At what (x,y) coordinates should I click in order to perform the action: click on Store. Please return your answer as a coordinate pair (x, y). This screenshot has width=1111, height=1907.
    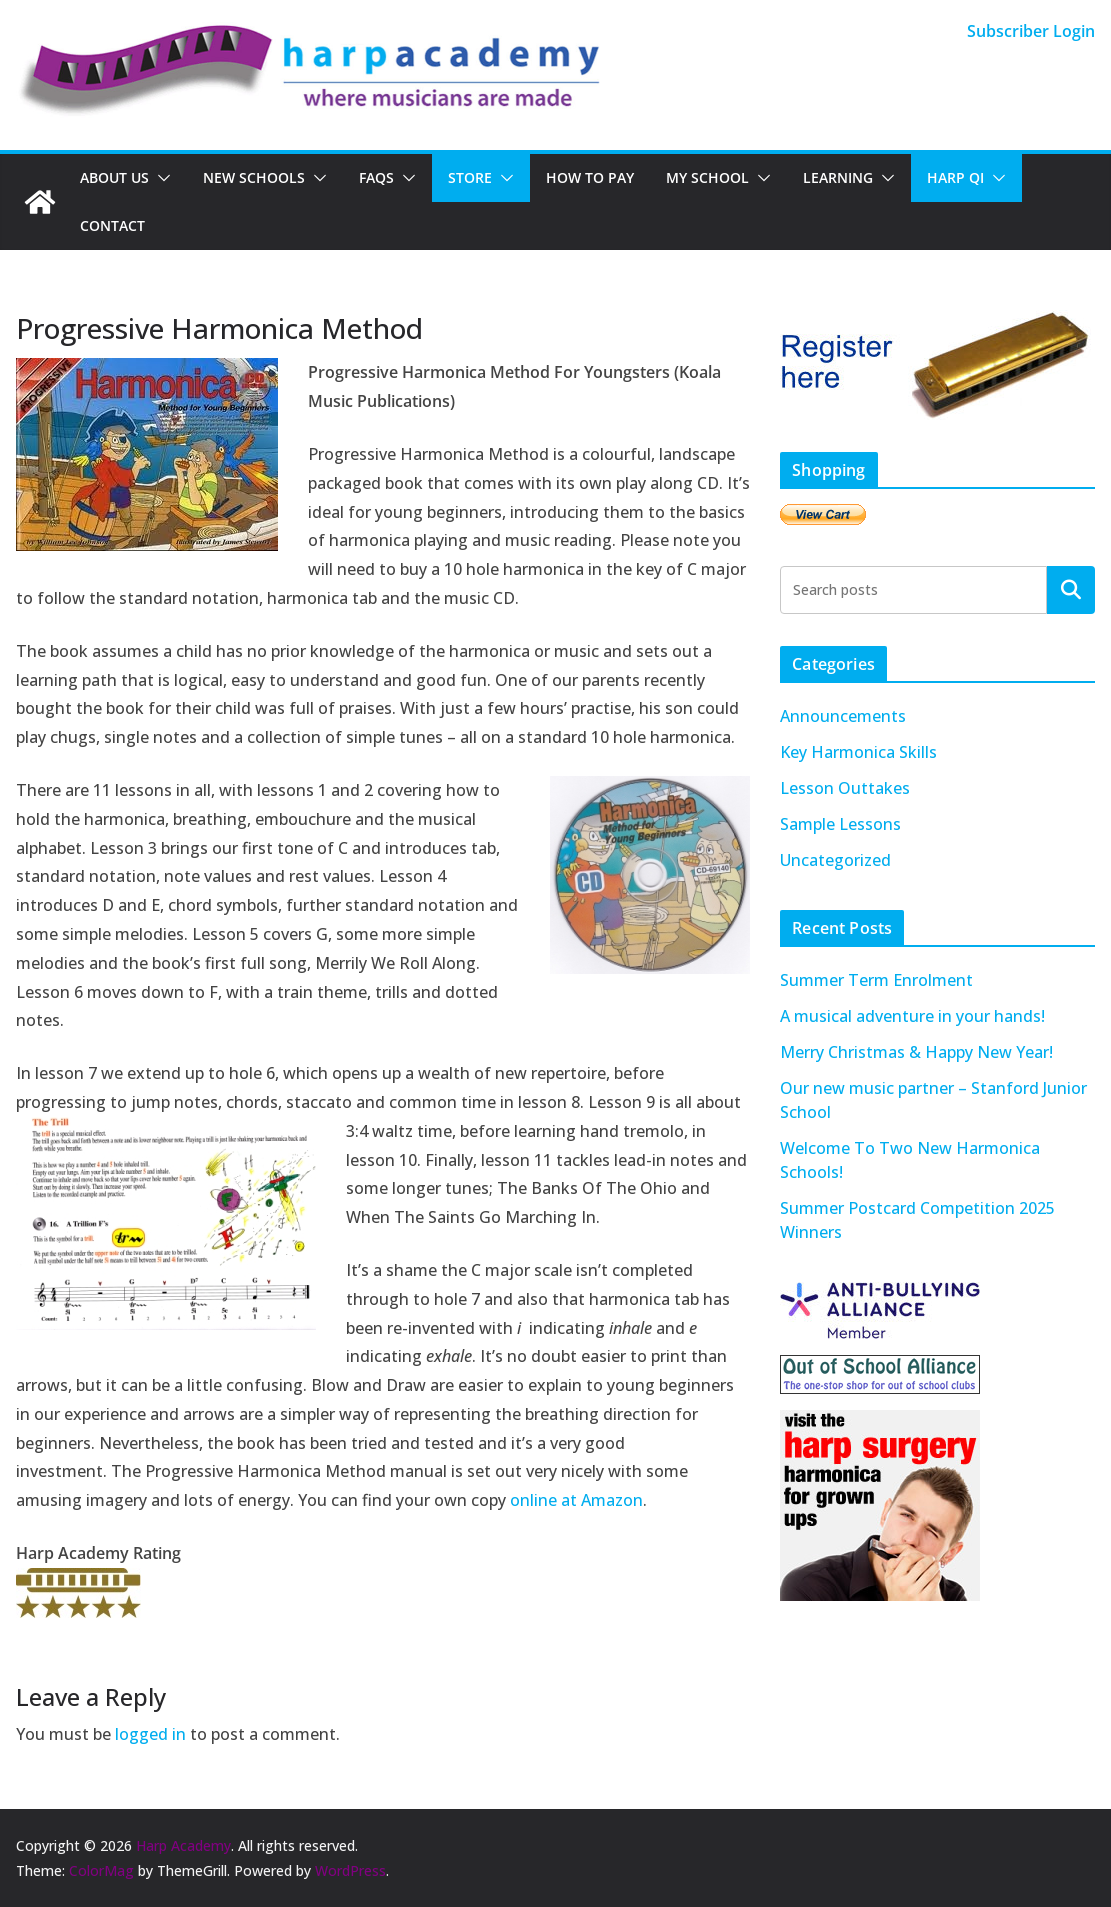
    Looking at the image, I should click on (470, 177).